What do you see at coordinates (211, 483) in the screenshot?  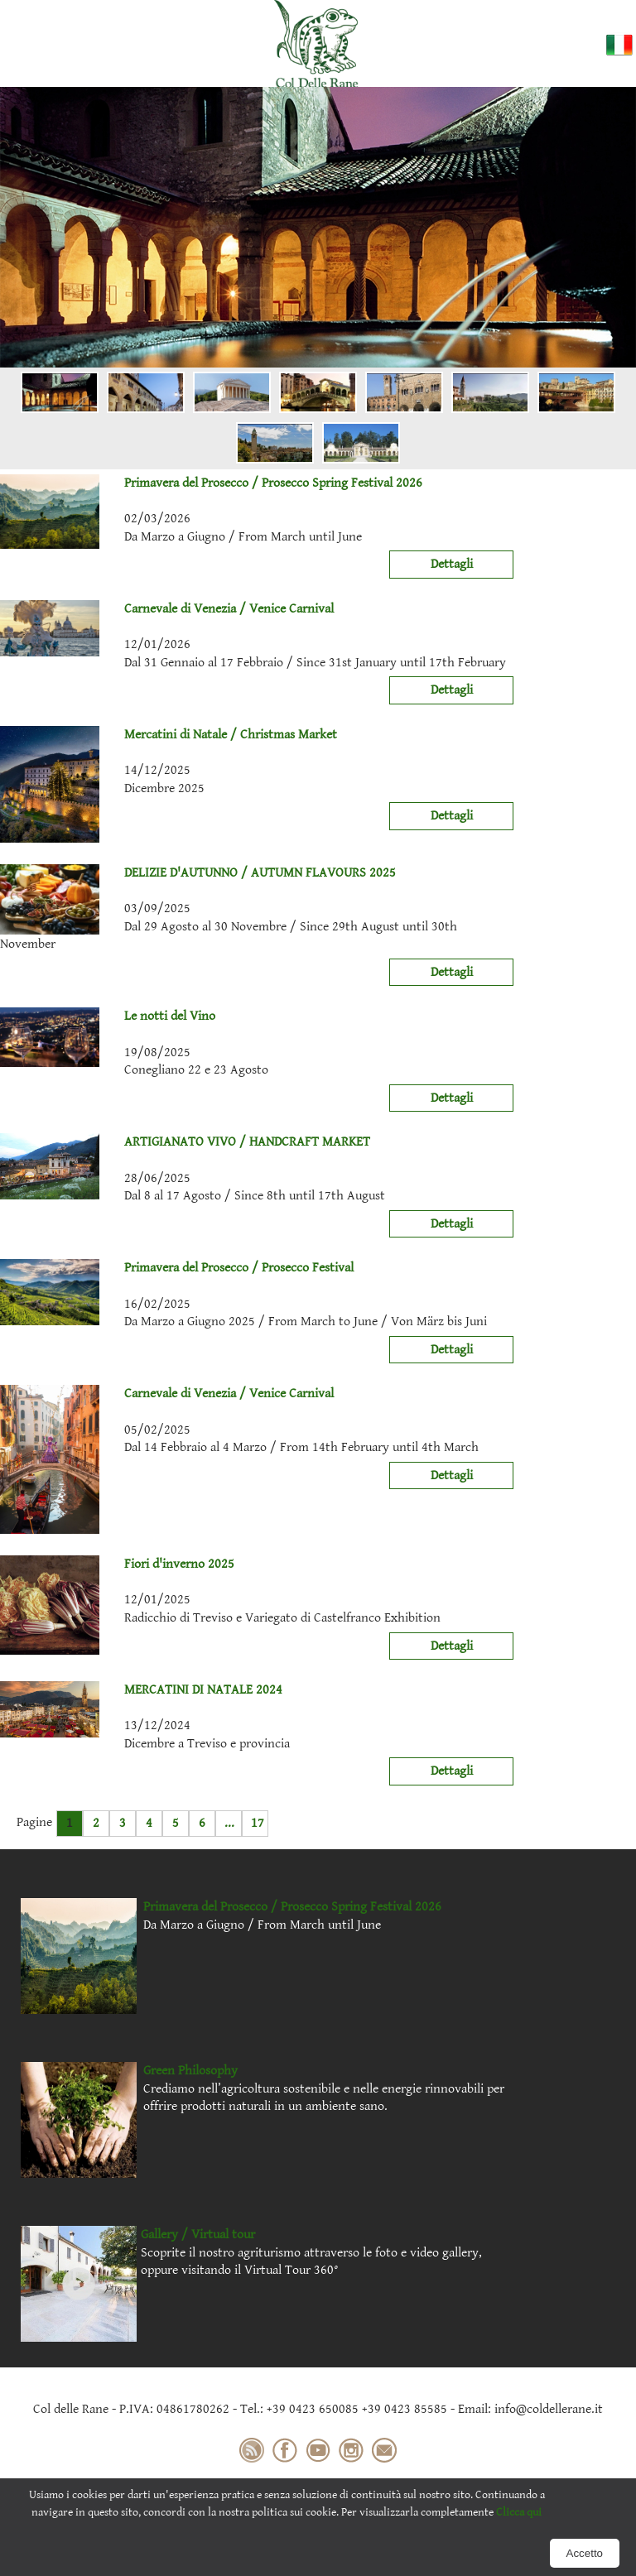 I see `Primavera del Prosecco / Prosecco Spring Festival 2026` at bounding box center [211, 483].